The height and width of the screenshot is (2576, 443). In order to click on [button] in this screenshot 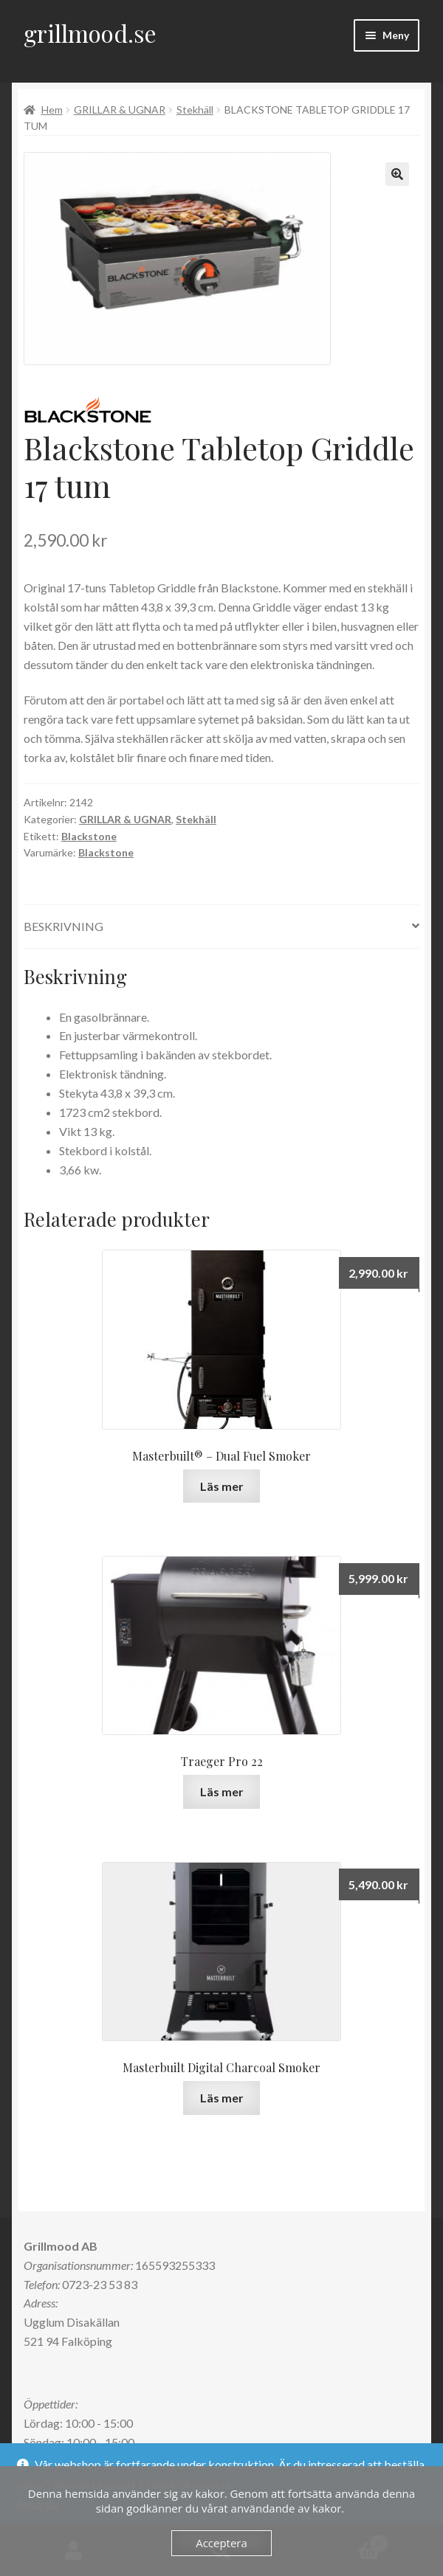, I will do `click(397, 174)`.